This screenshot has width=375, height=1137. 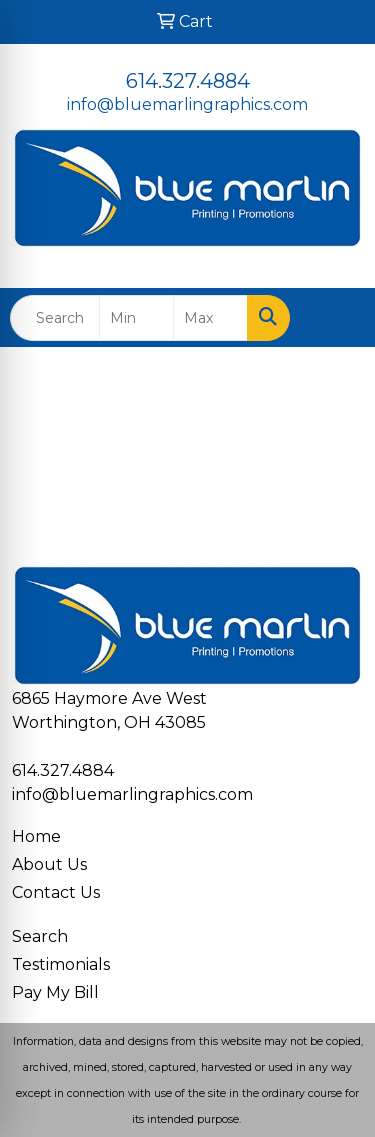 I want to click on 614.327.4884, so click(x=188, y=81).